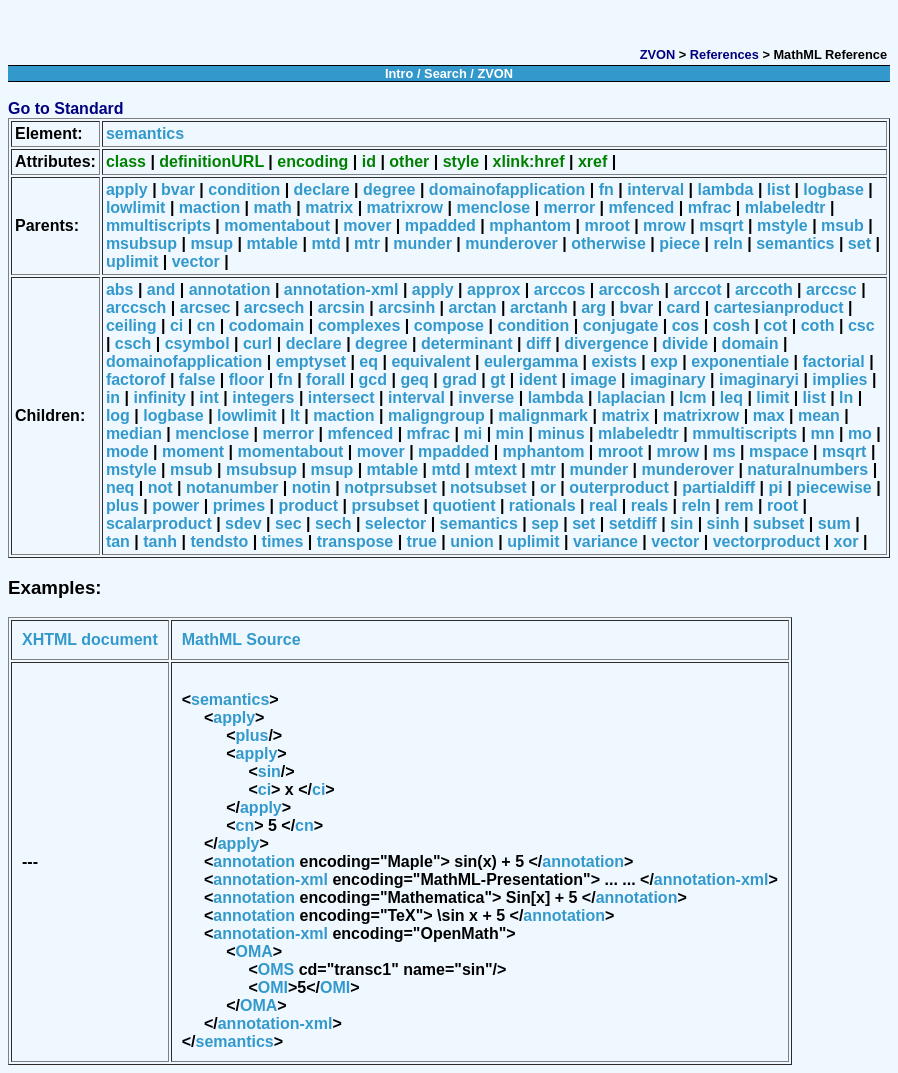 The height and width of the screenshot is (1073, 898). I want to click on logbase, so click(833, 189).